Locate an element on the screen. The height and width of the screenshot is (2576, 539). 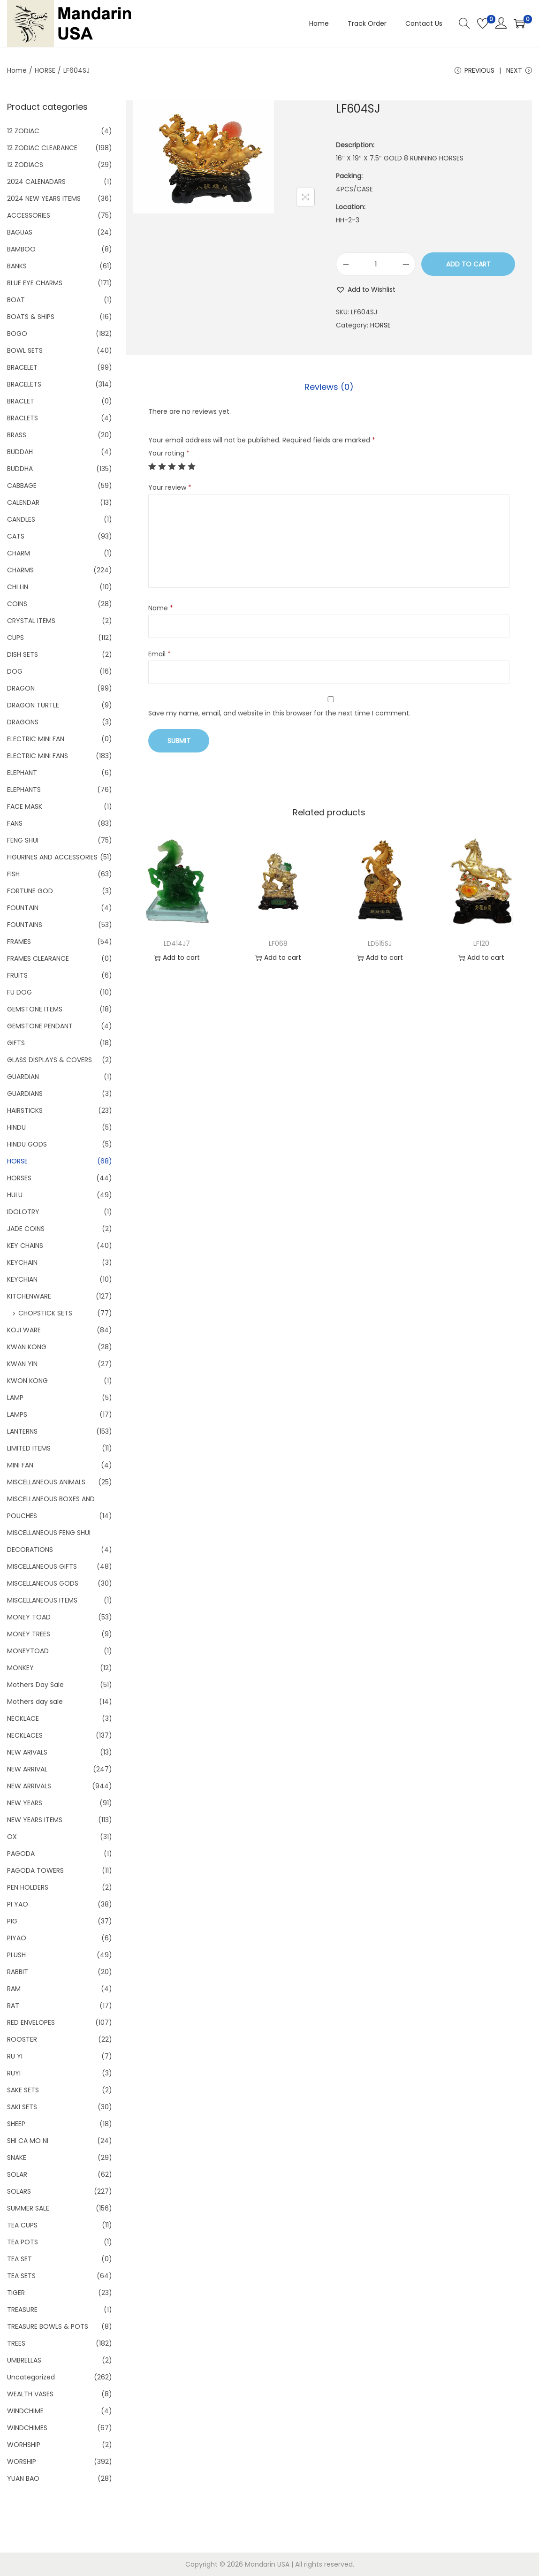
FOUNTAIN is located at coordinates (22, 907).